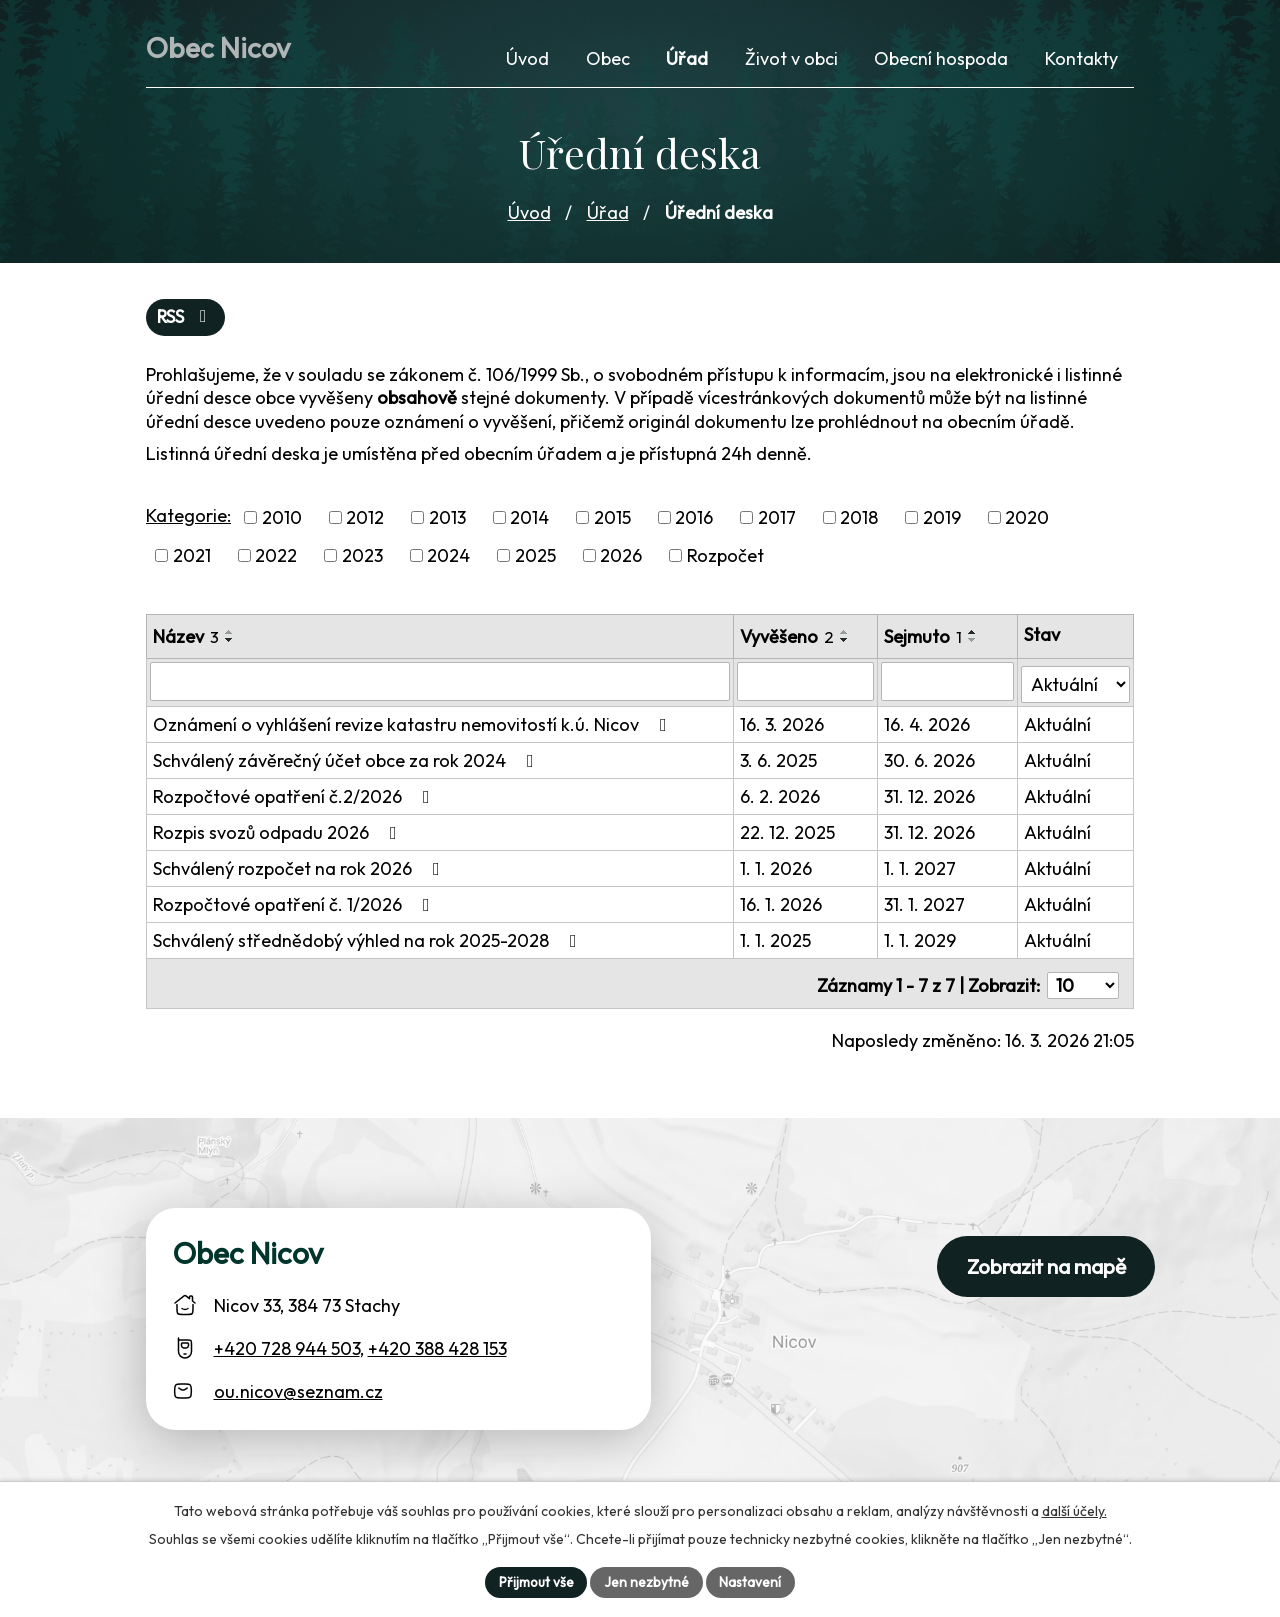  I want to click on Přijmout vše, so click(535, 1581).